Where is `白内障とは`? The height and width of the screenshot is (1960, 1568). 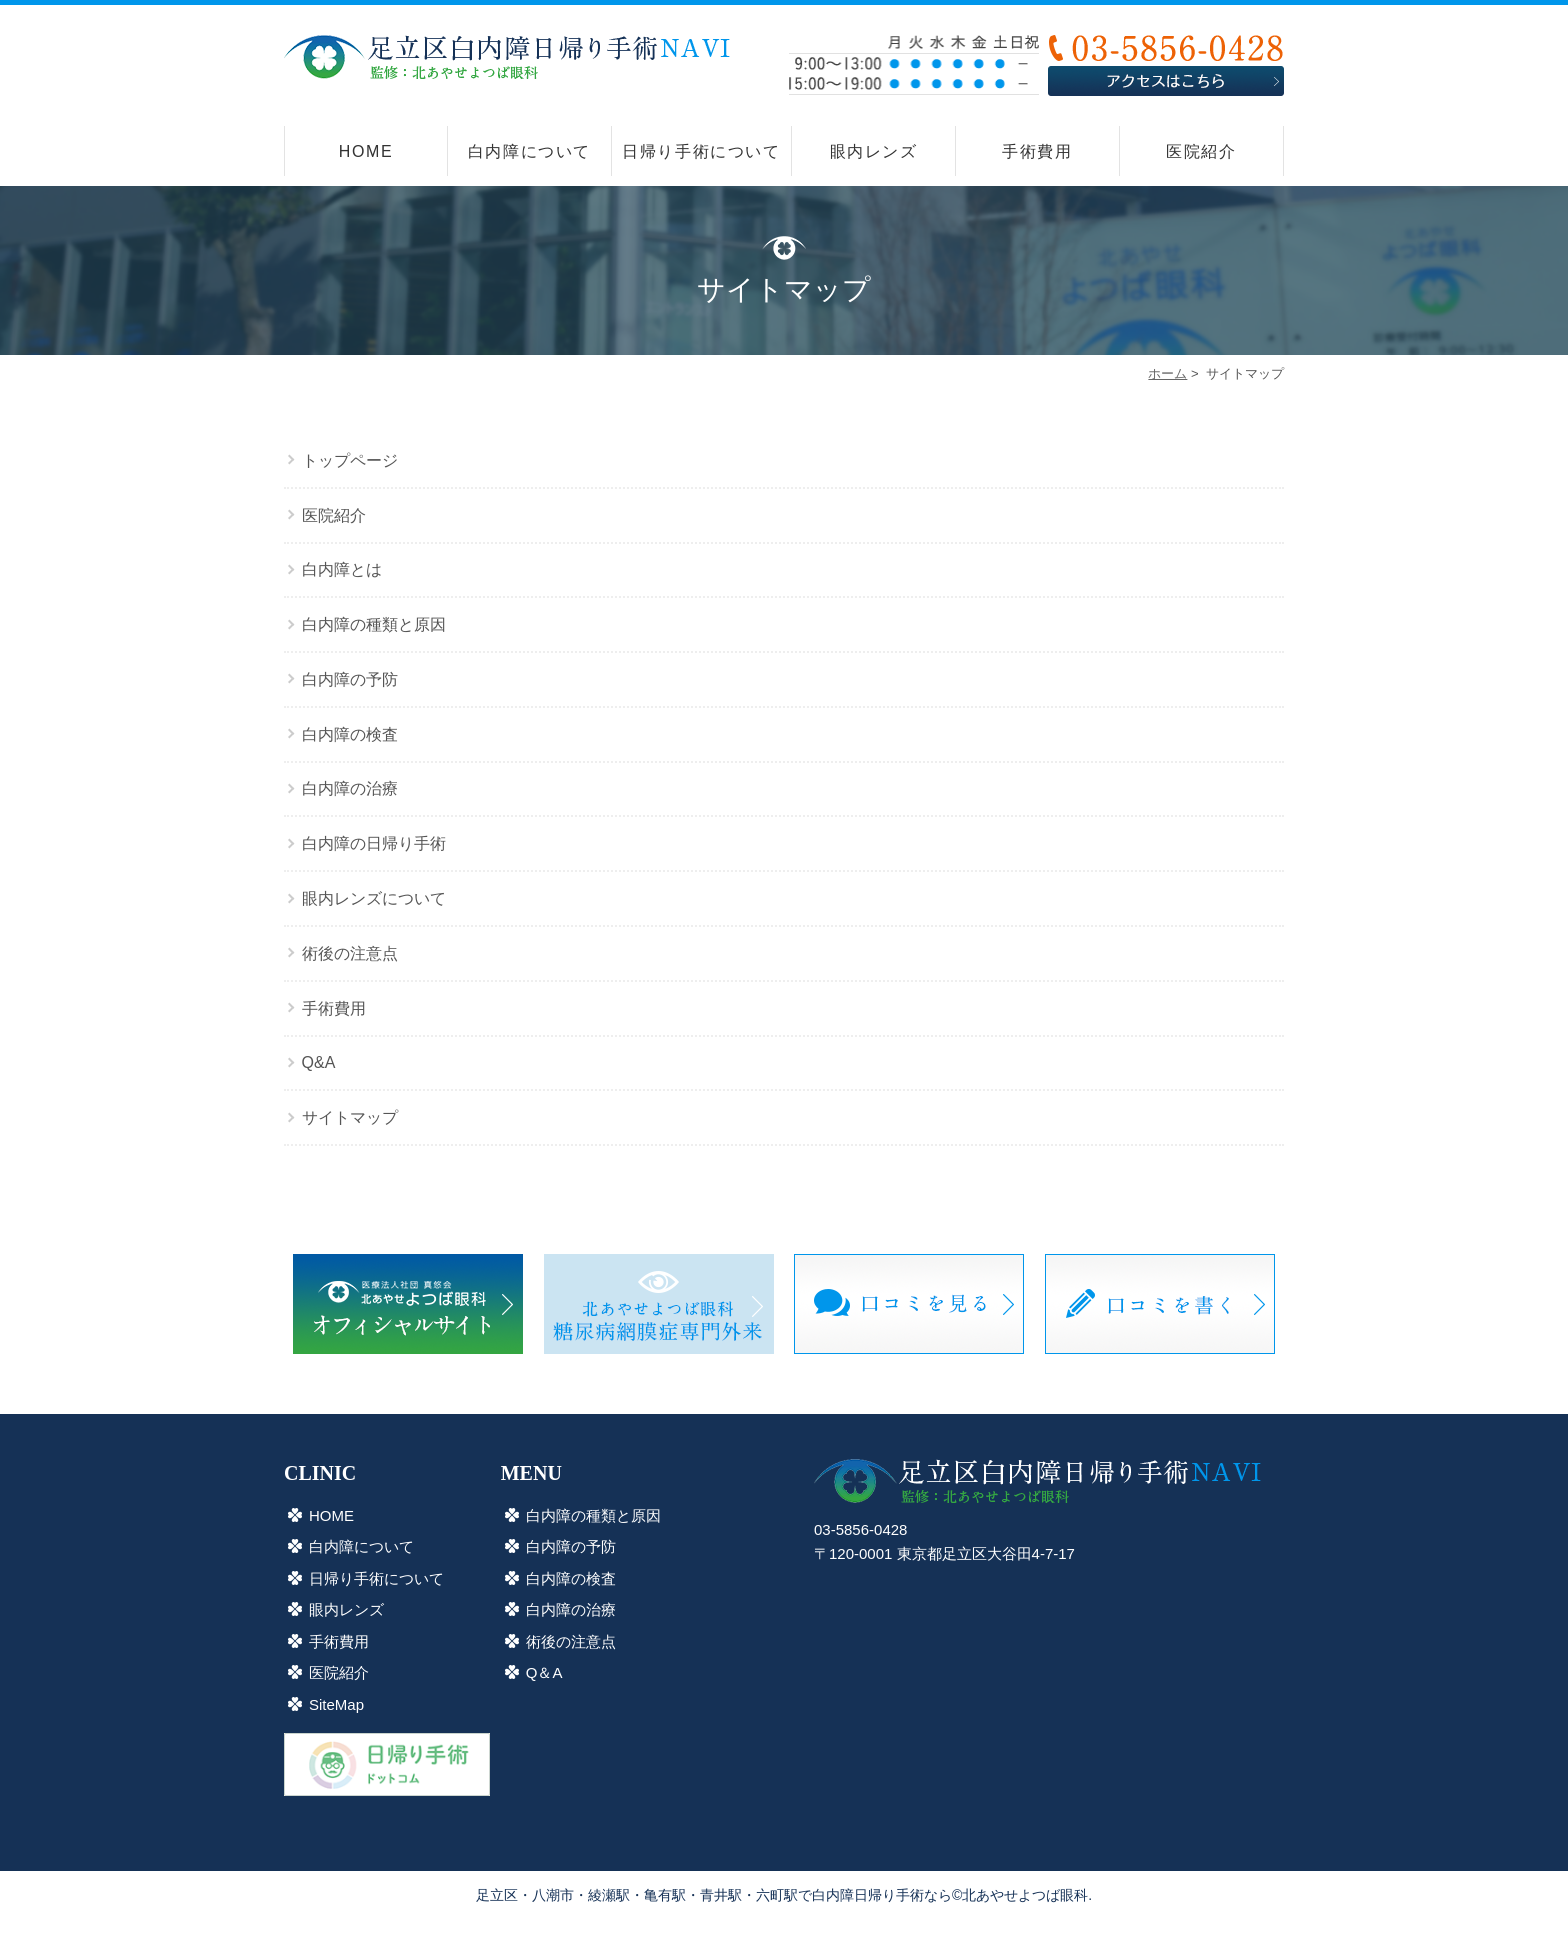 白内障とは is located at coordinates (342, 569).